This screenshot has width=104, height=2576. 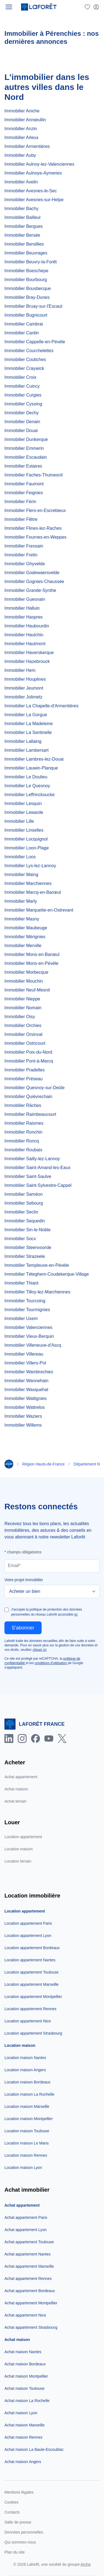 I want to click on Immobilier Houplines, so click(x=25, y=679).